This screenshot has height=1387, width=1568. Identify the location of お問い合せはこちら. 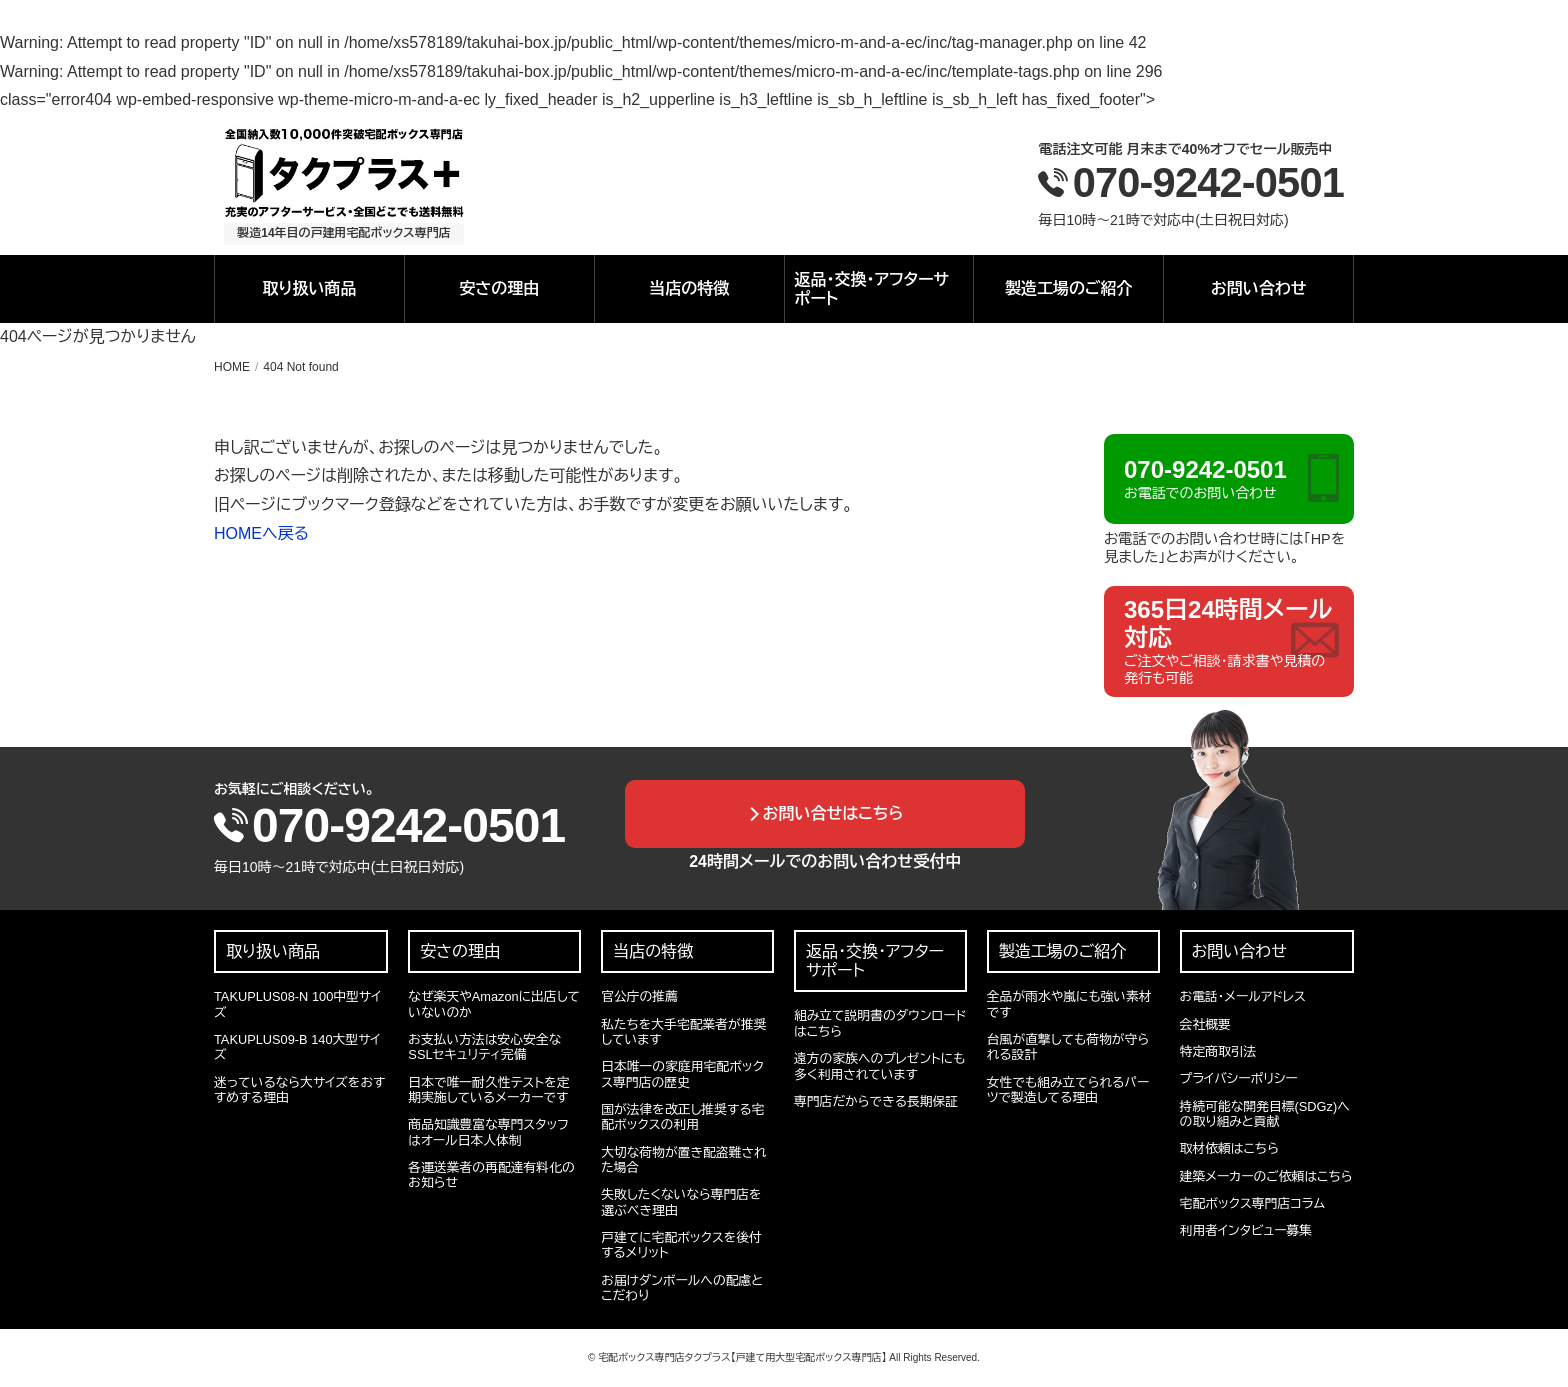
(833, 813).